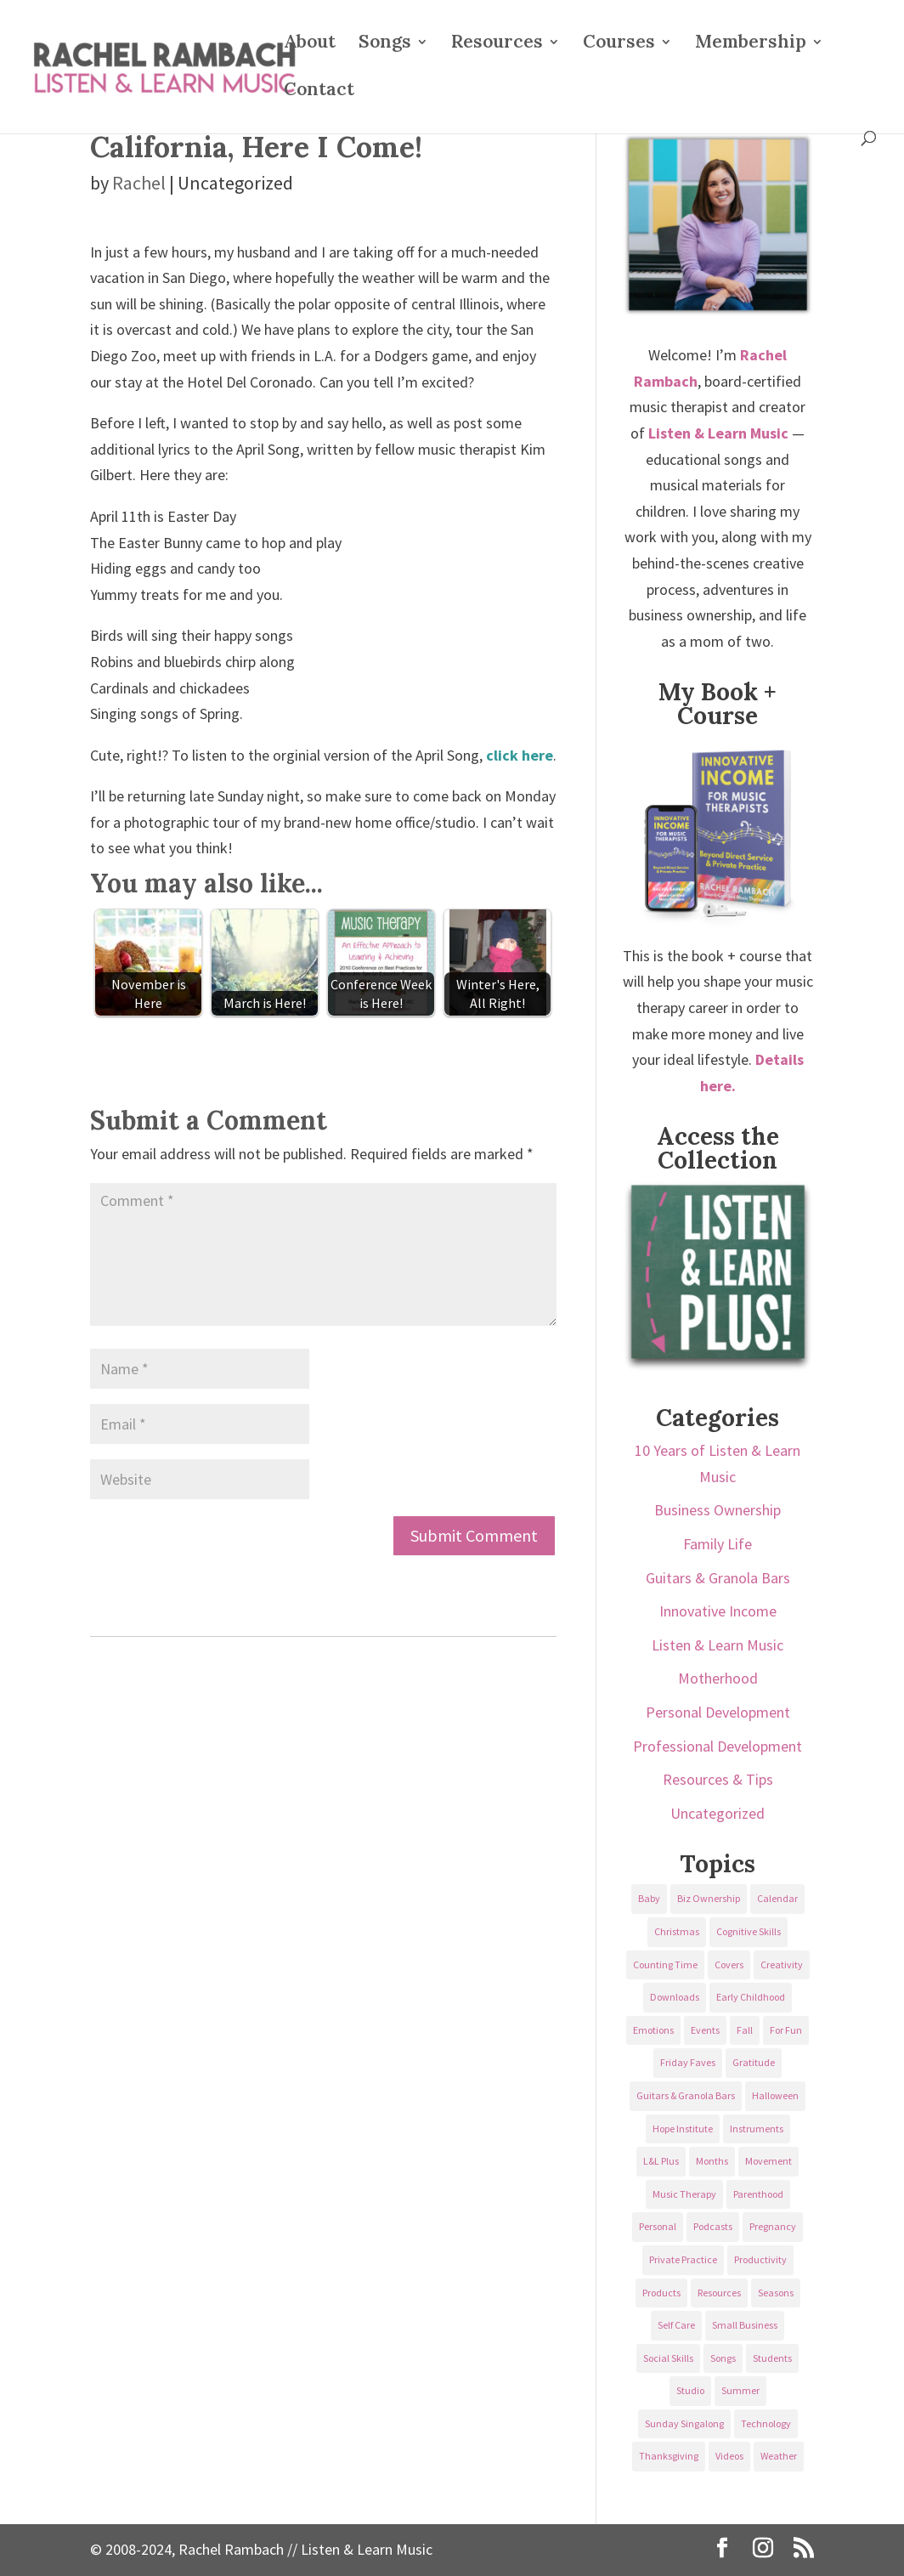 The height and width of the screenshot is (2576, 904). Describe the element at coordinates (665, 1964) in the screenshot. I see `Counting Time [Counting Time (34 items)]` at that location.